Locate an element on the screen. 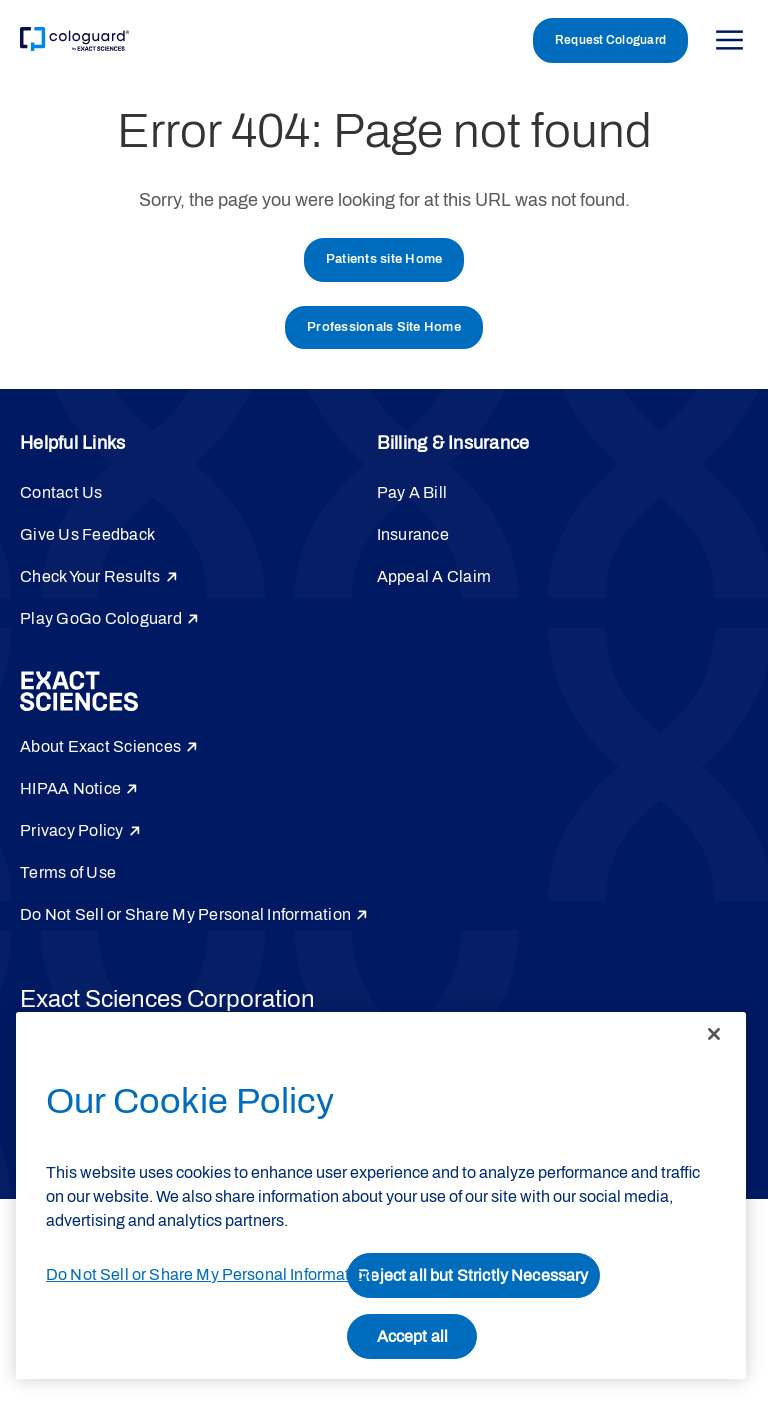 This screenshot has width=768, height=1411. Appeal A Claim is located at coordinates (434, 576).